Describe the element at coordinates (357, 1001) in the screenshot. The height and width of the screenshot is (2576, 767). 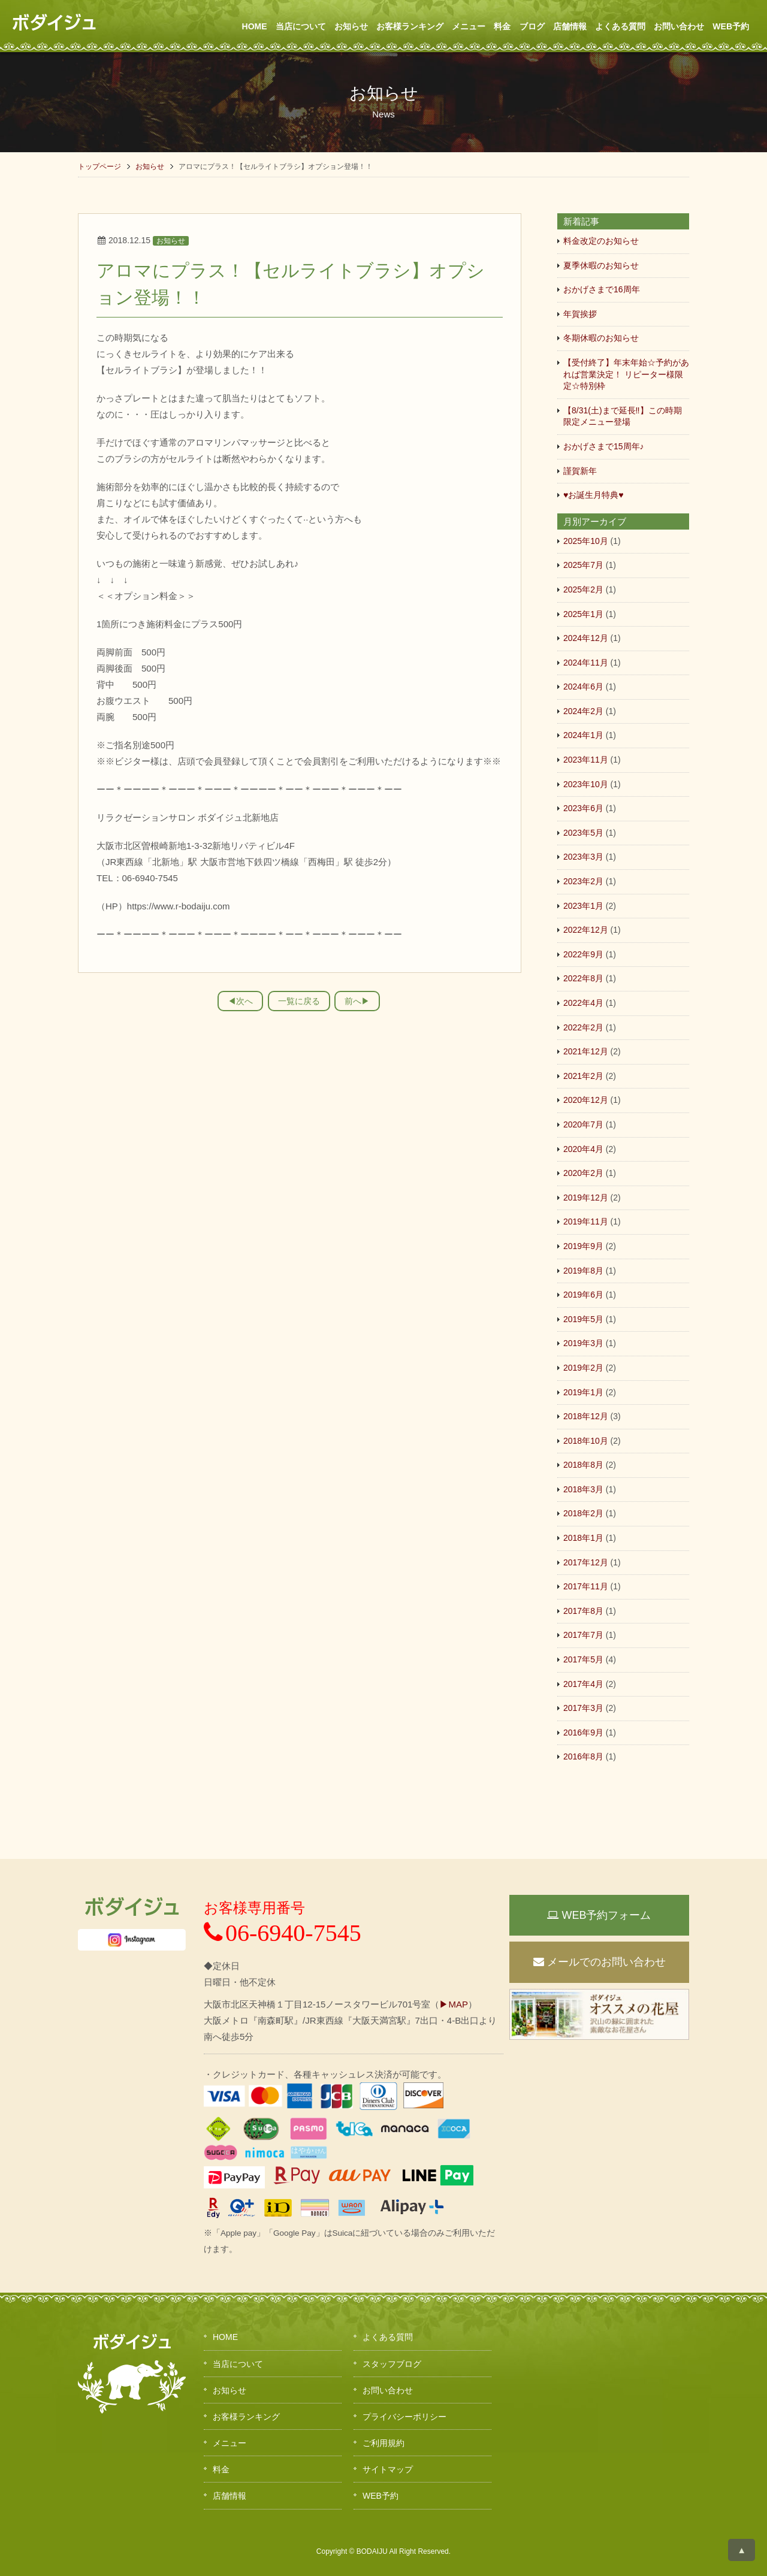
I see `前へ▶︎` at that location.